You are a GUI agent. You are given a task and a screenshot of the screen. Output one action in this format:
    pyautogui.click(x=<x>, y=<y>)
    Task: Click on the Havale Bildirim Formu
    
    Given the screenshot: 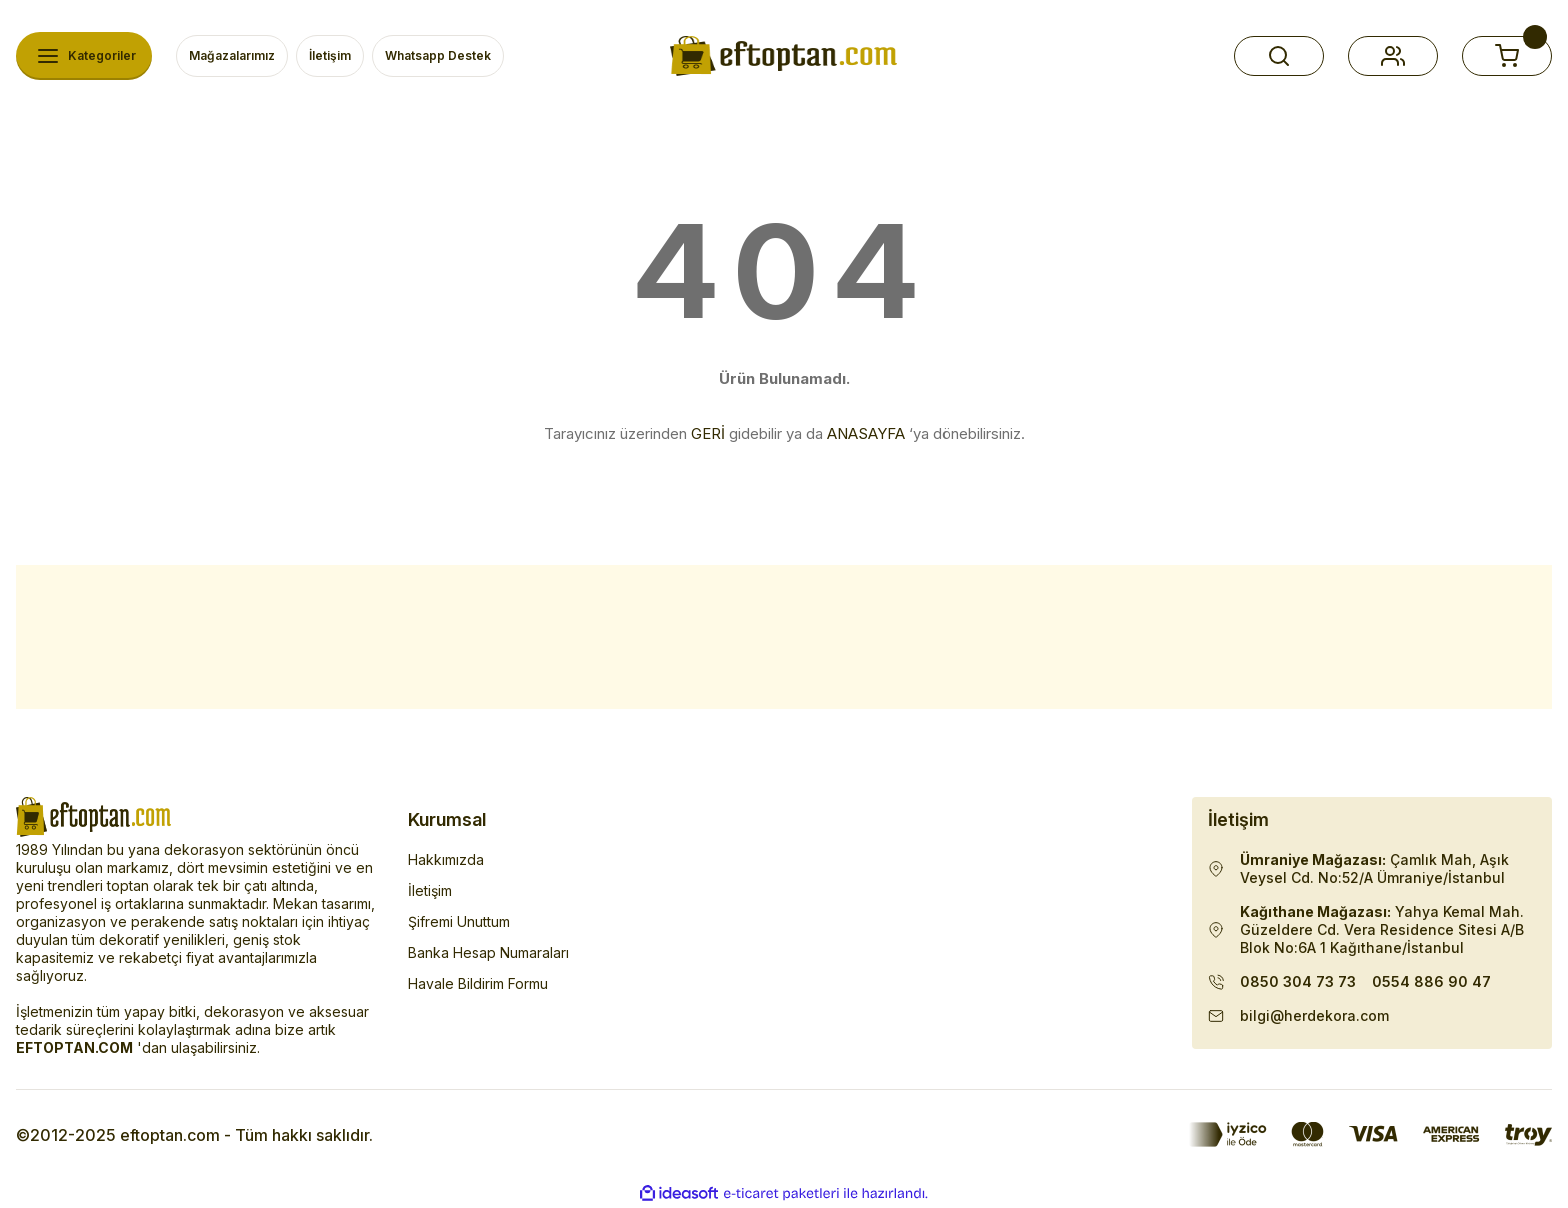 What is the action you would take?
    pyautogui.click(x=478, y=983)
    